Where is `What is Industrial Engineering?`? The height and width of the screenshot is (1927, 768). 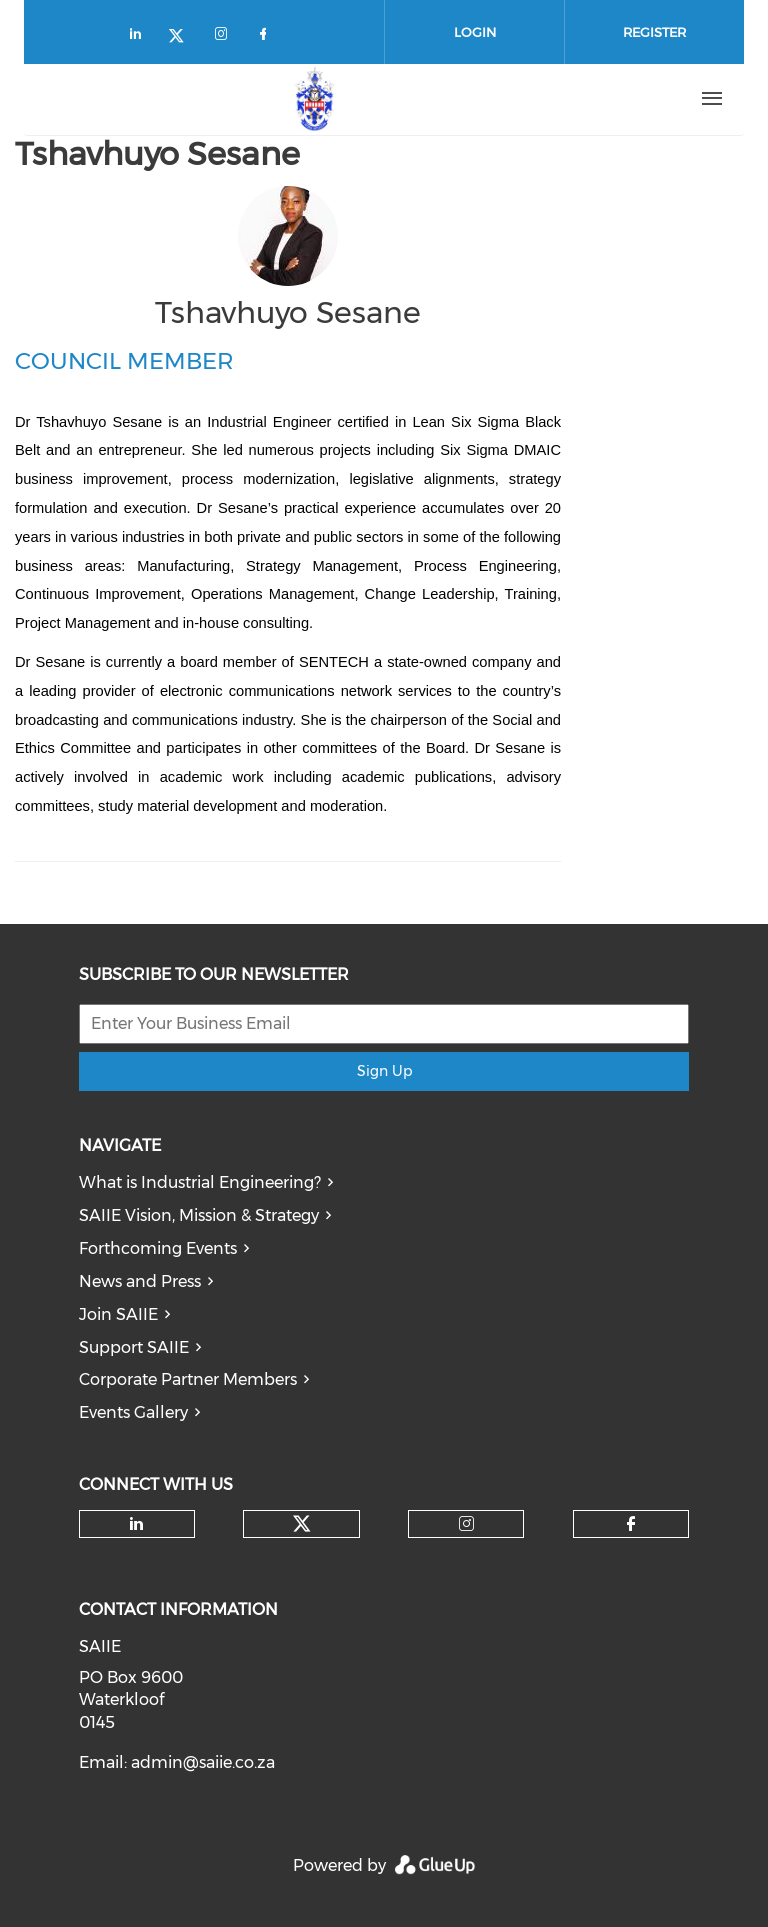 What is Industrial Engineering? is located at coordinates (200, 1182).